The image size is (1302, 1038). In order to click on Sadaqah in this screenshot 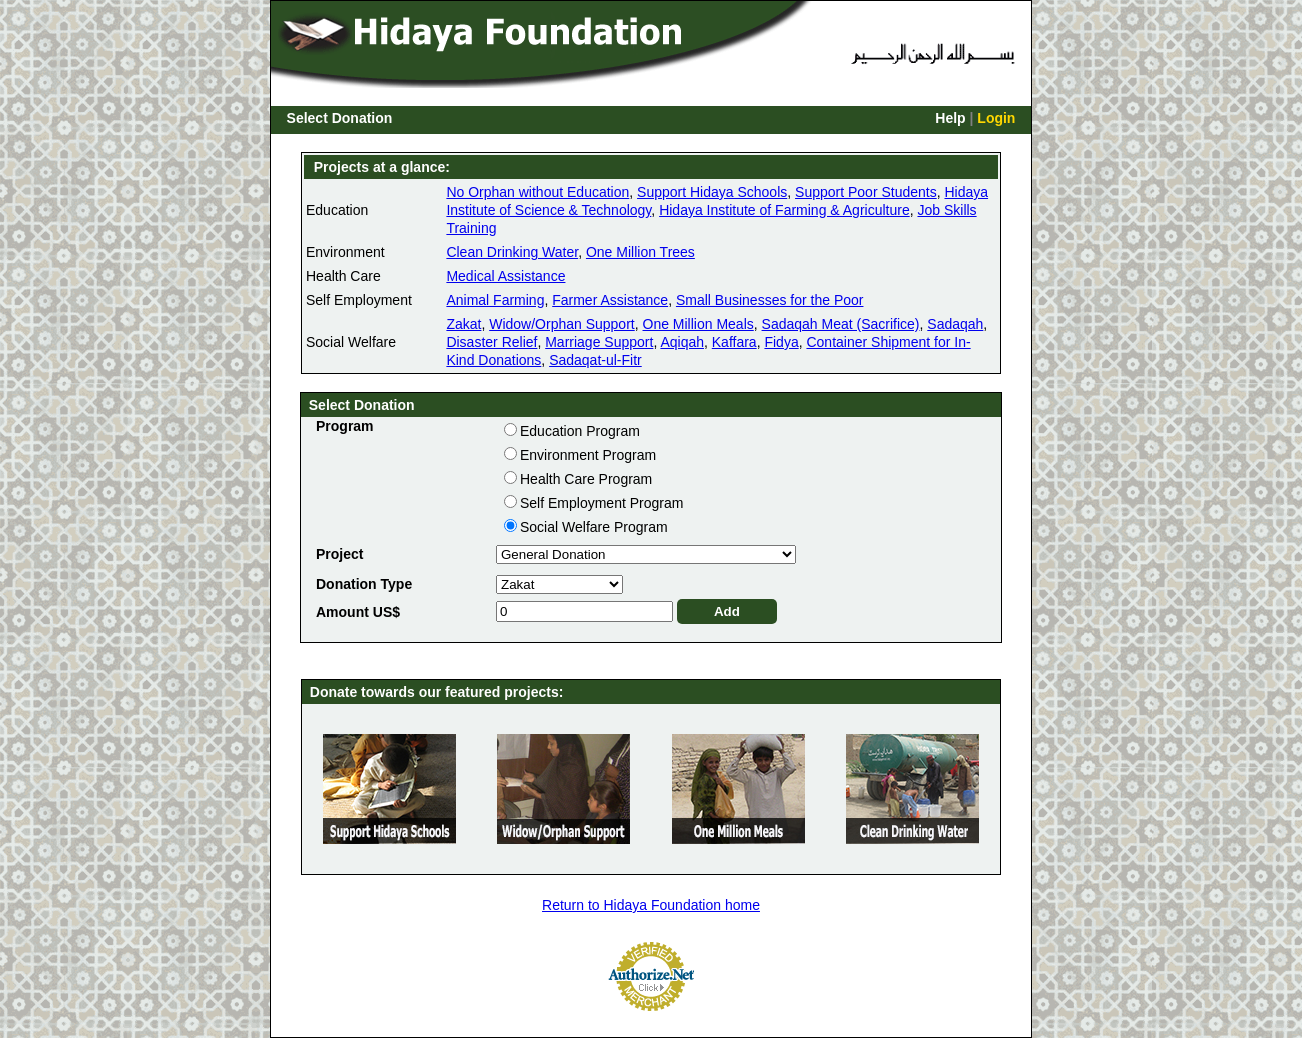, I will do `click(955, 324)`.